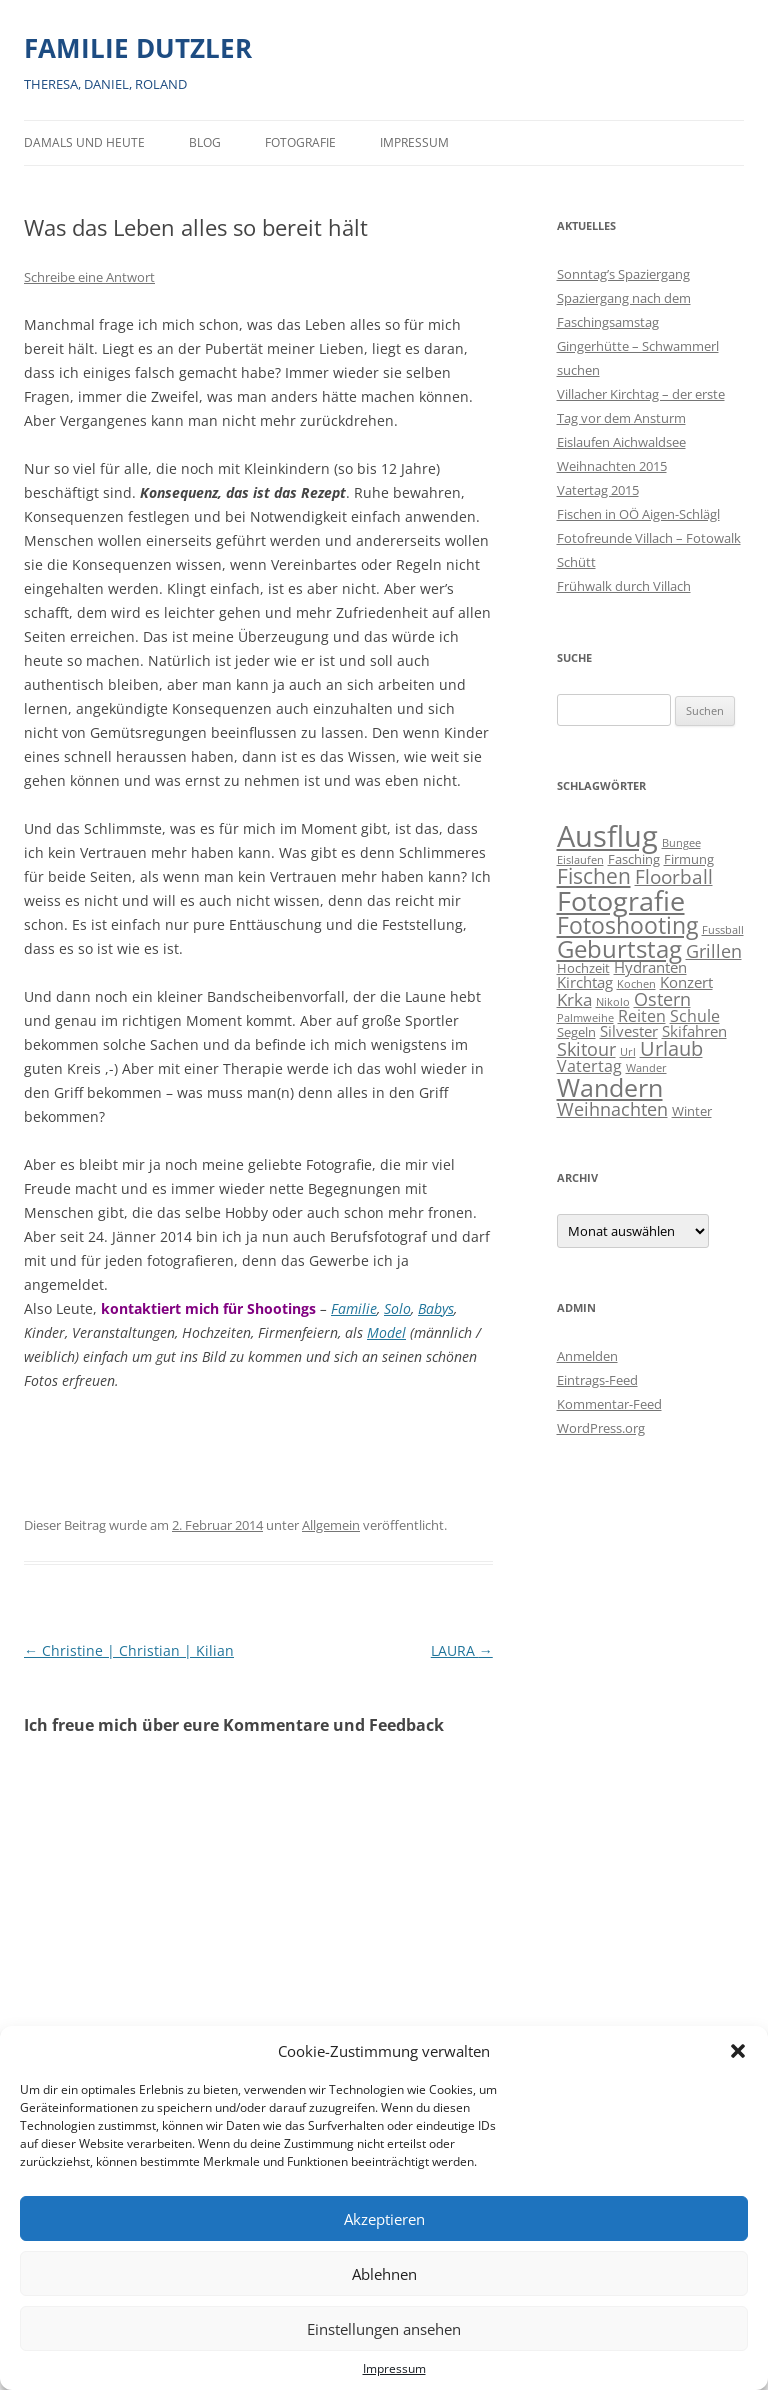  I want to click on Ostern [Ostern (7 Einträge)], so click(662, 998).